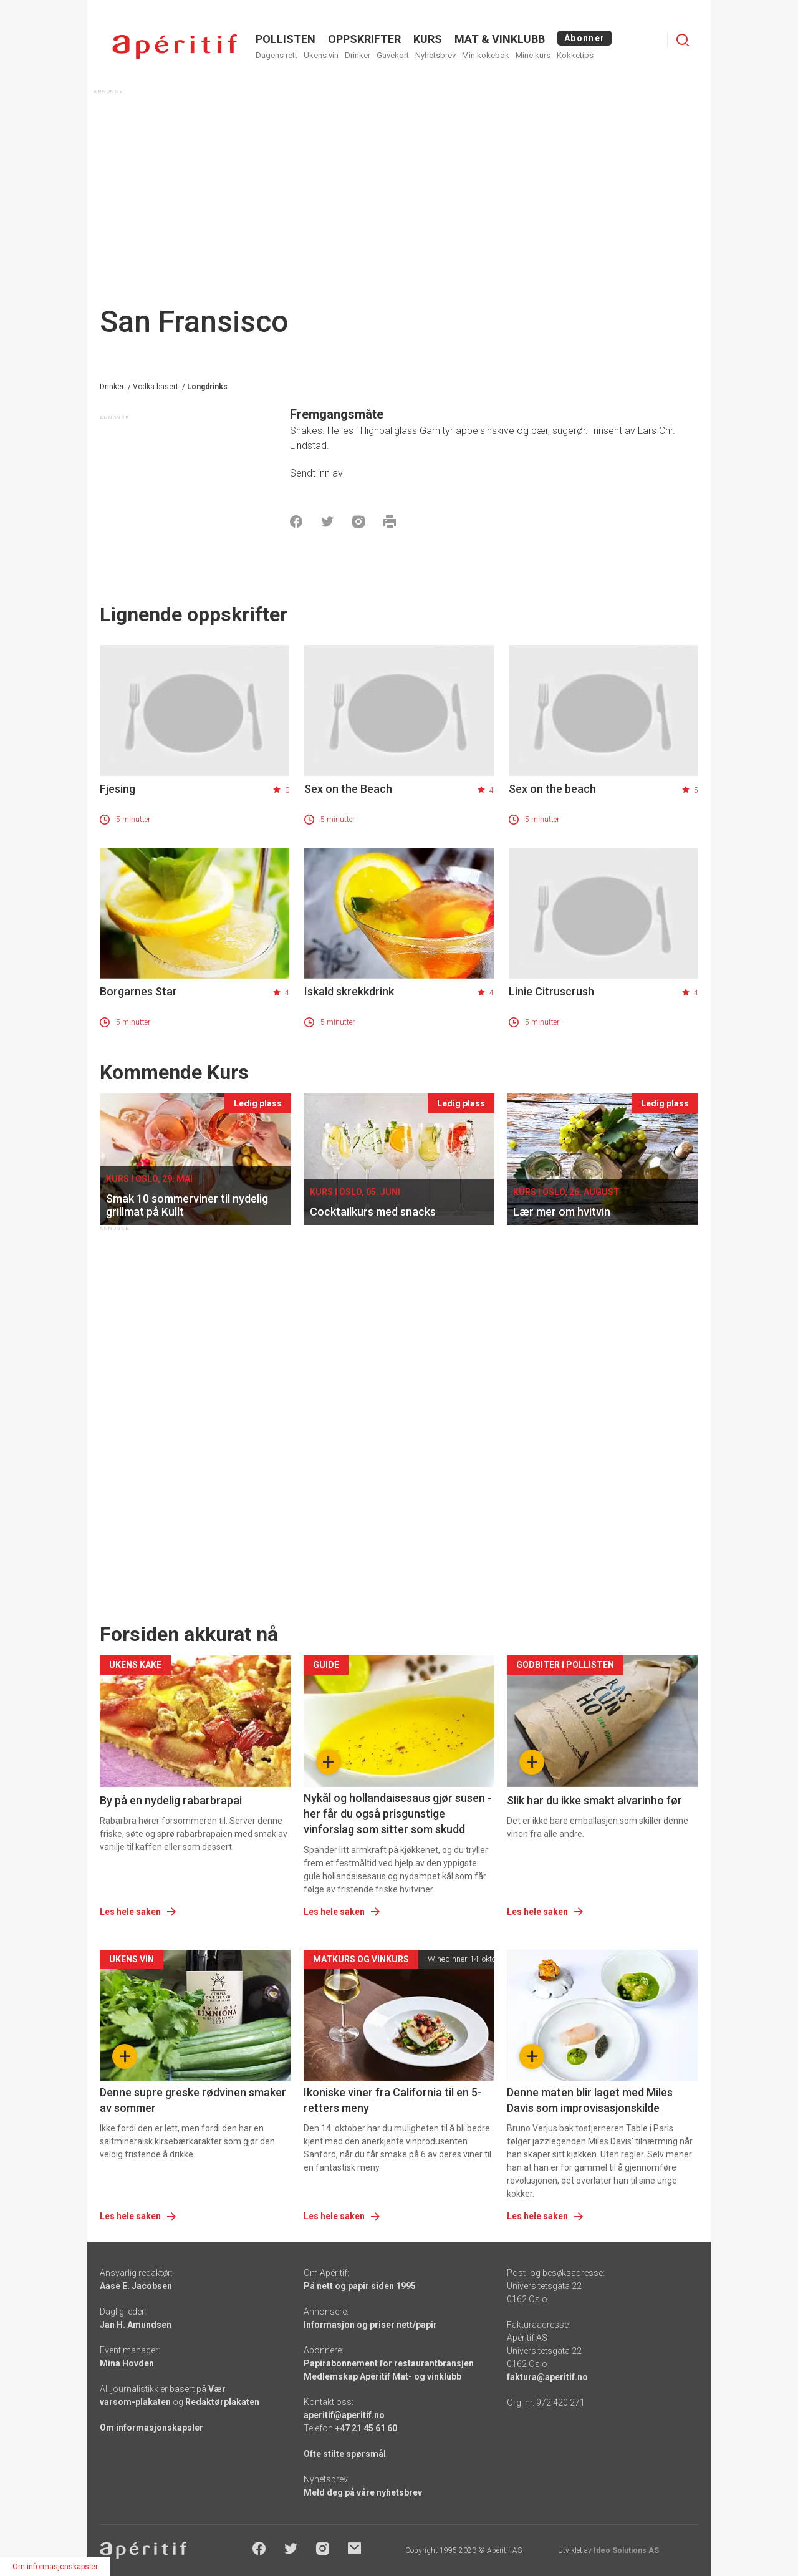 The width and height of the screenshot is (798, 2576). What do you see at coordinates (533, 55) in the screenshot?
I see `Mine kurs` at bounding box center [533, 55].